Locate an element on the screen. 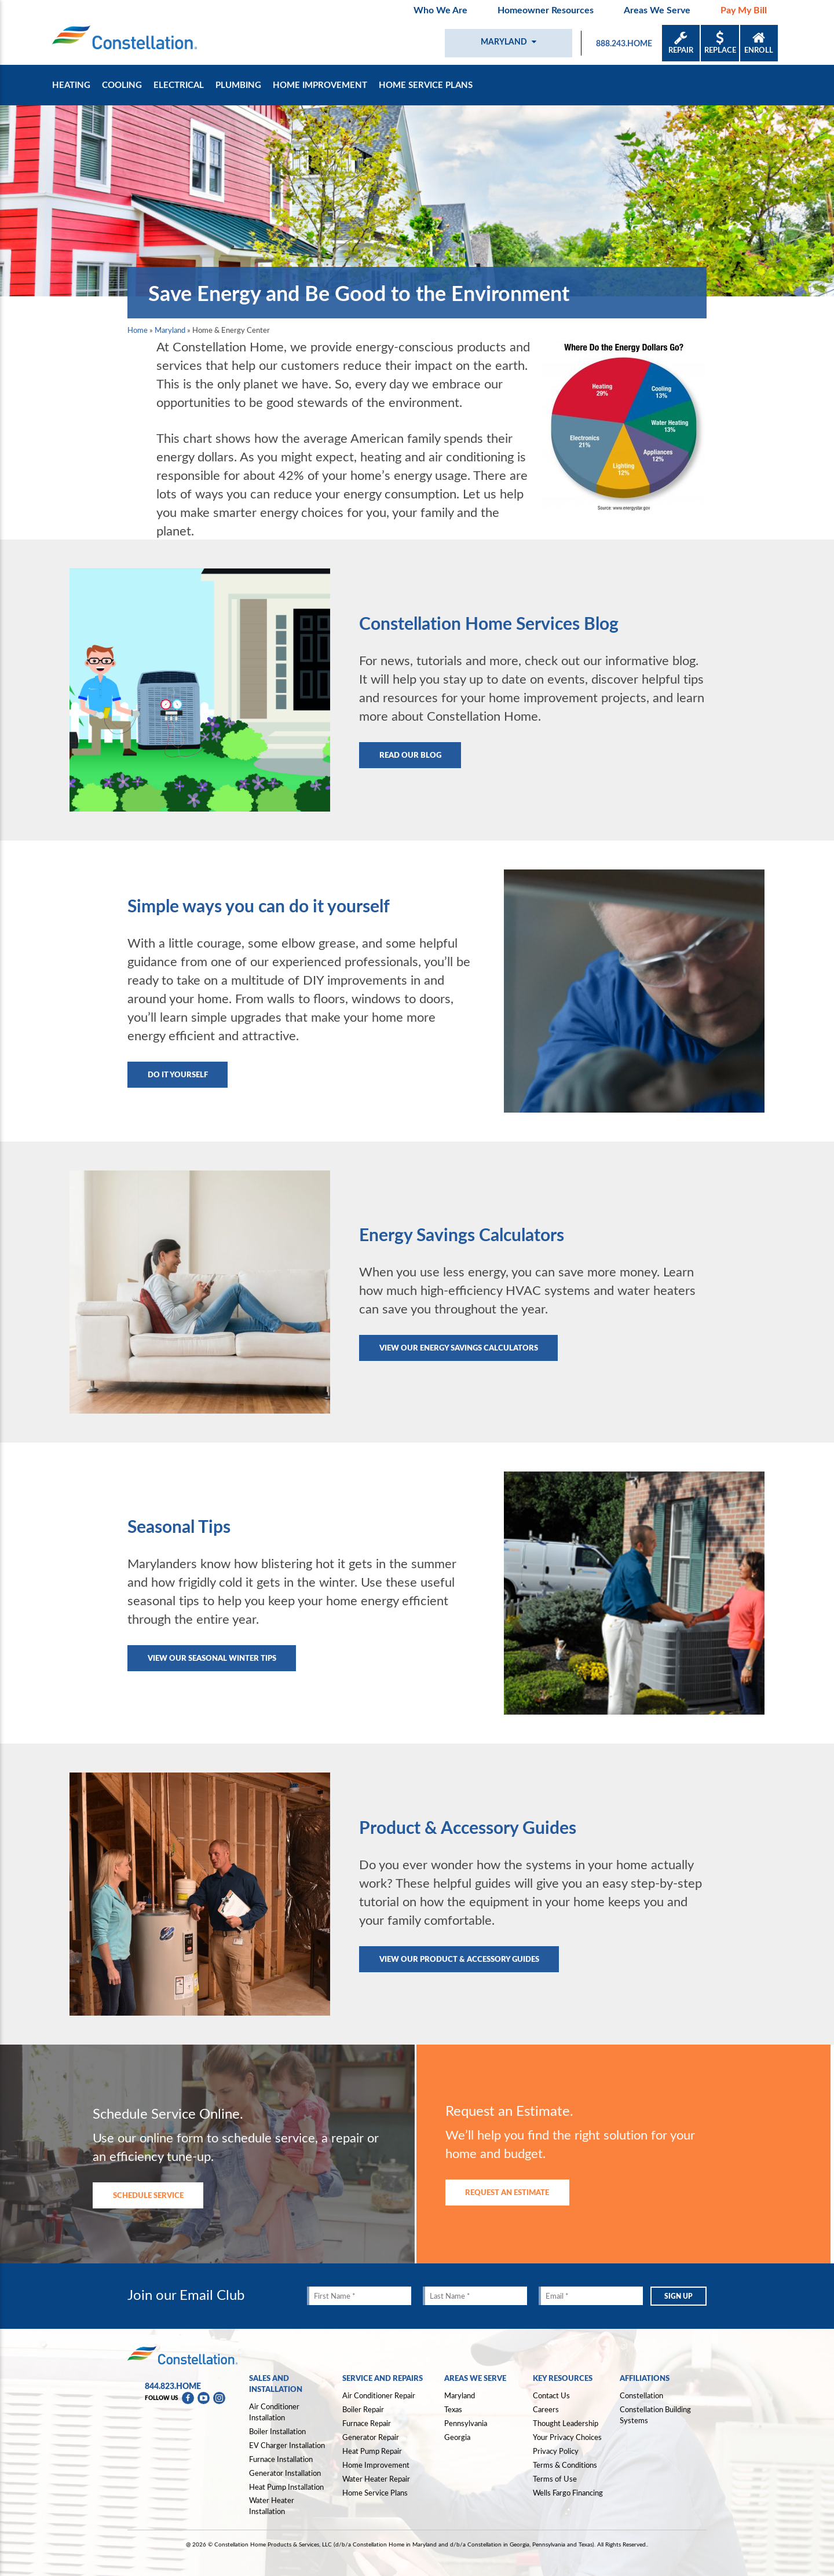  Constellation is located at coordinates (641, 2395).